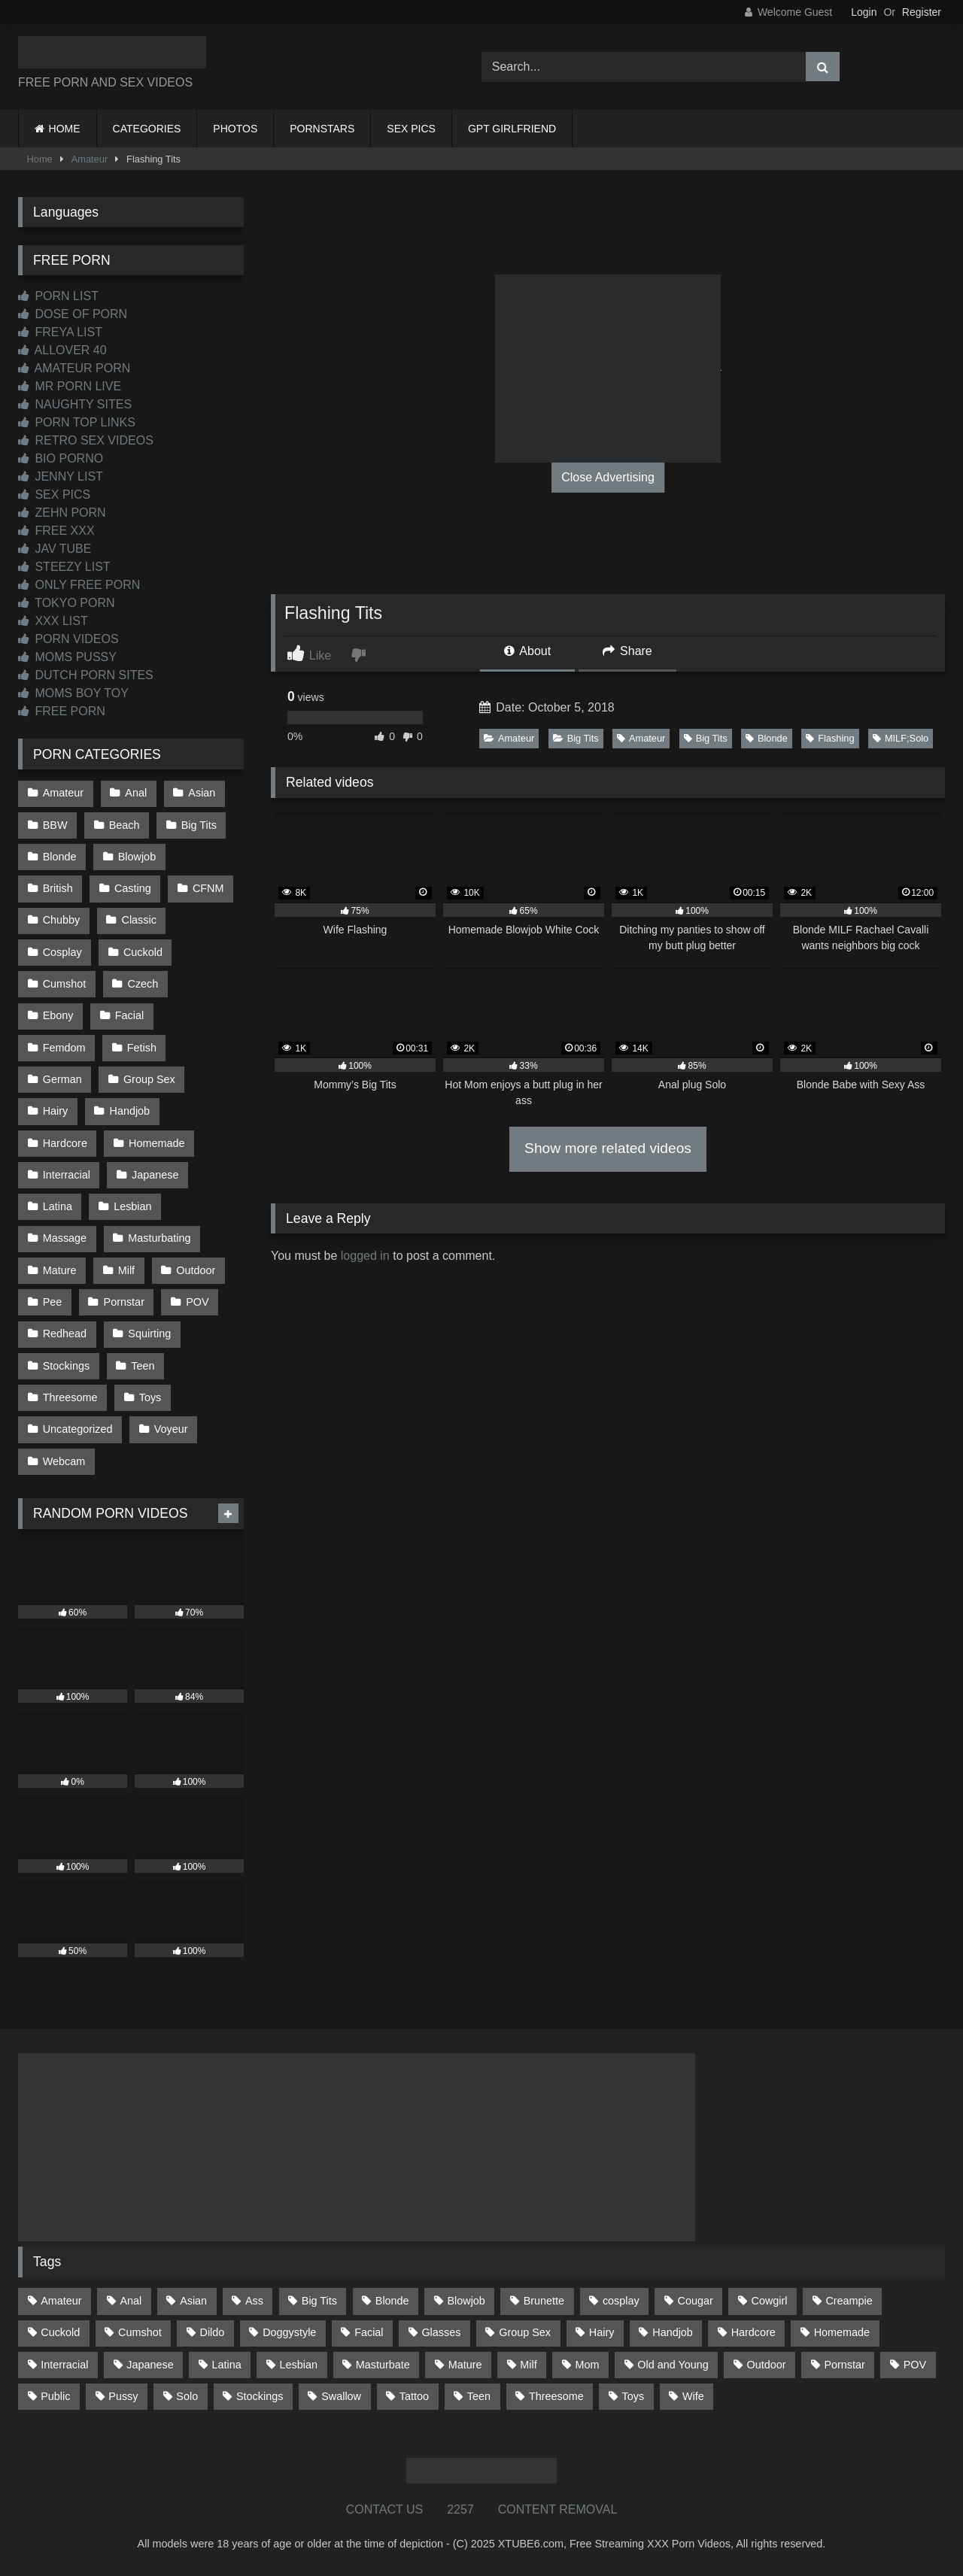  I want to click on Cosplay, so click(62, 952).